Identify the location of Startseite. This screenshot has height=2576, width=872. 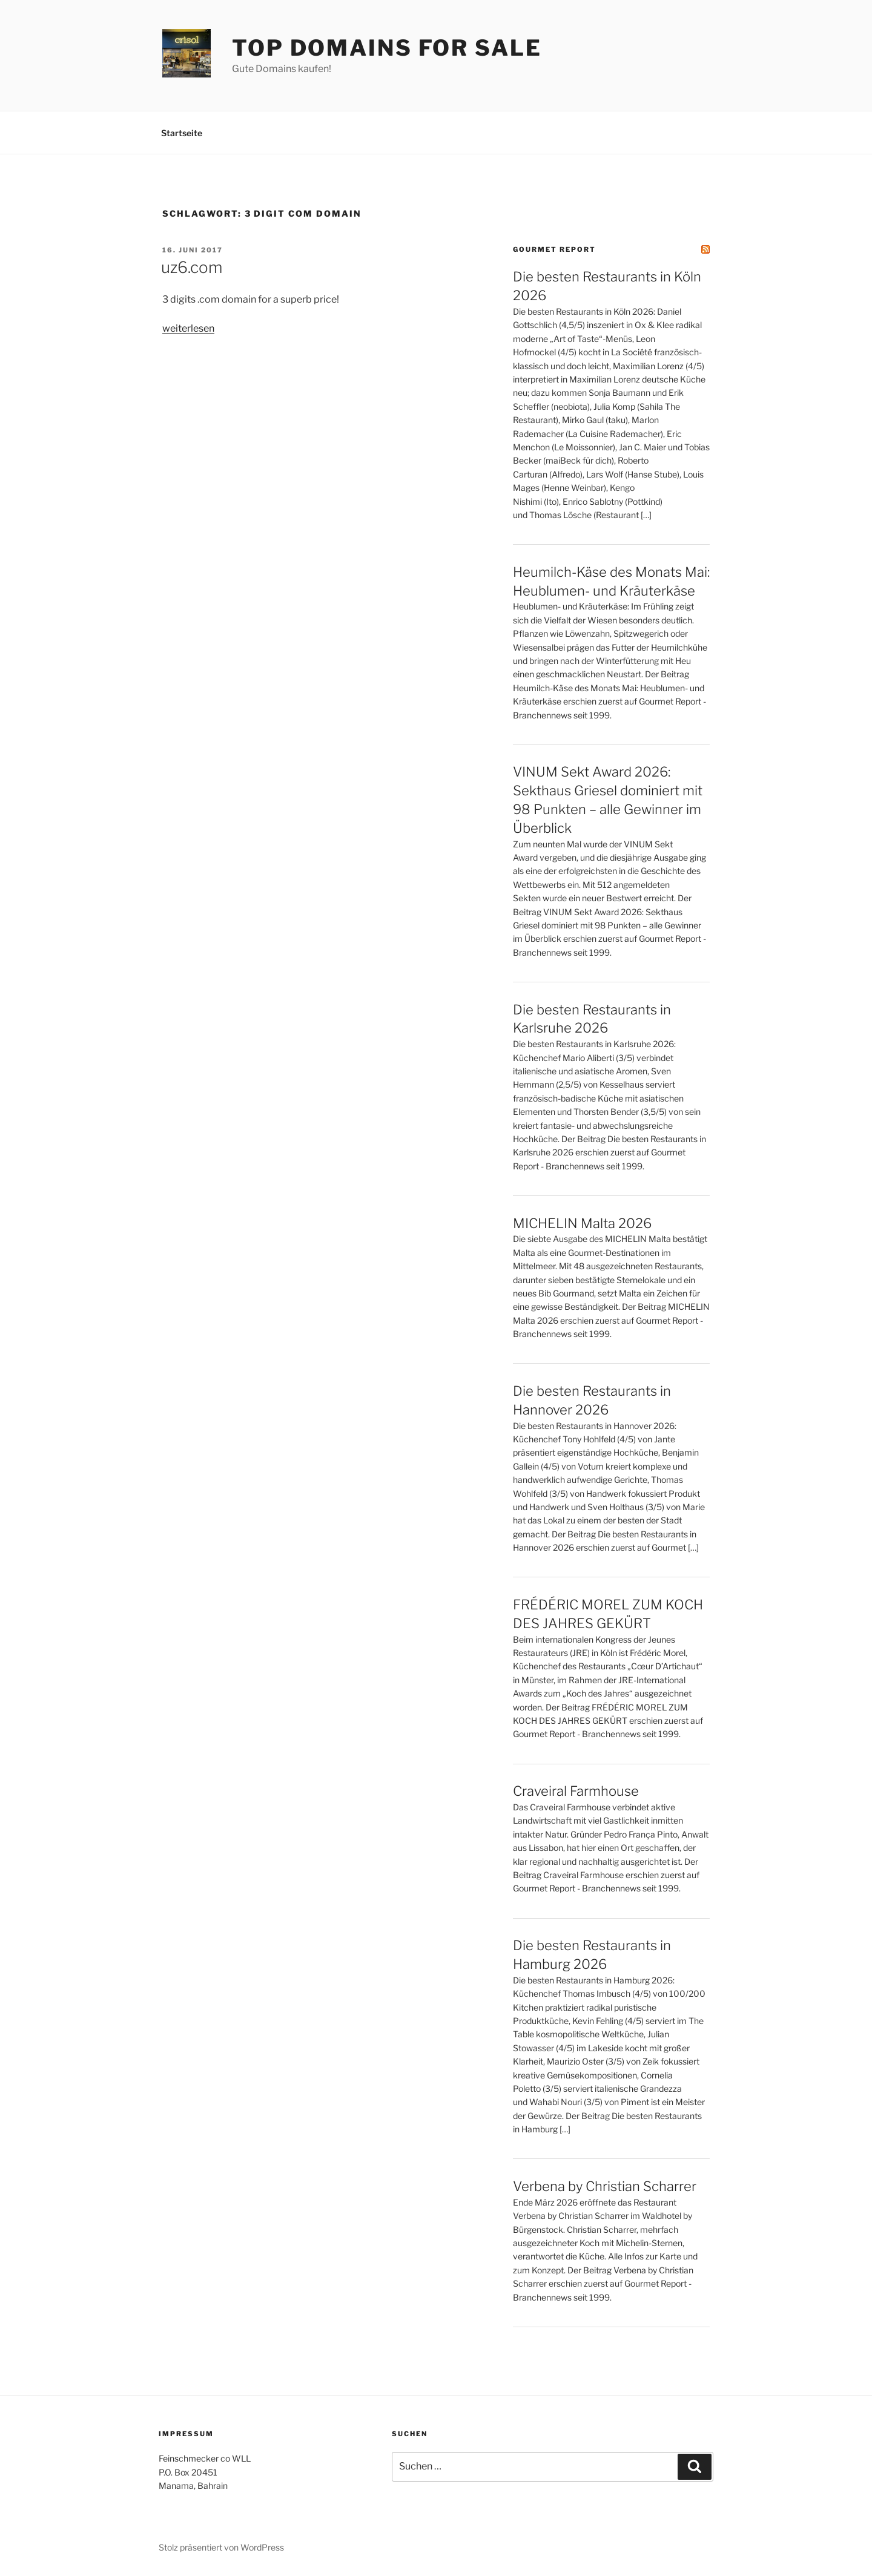
(181, 133).